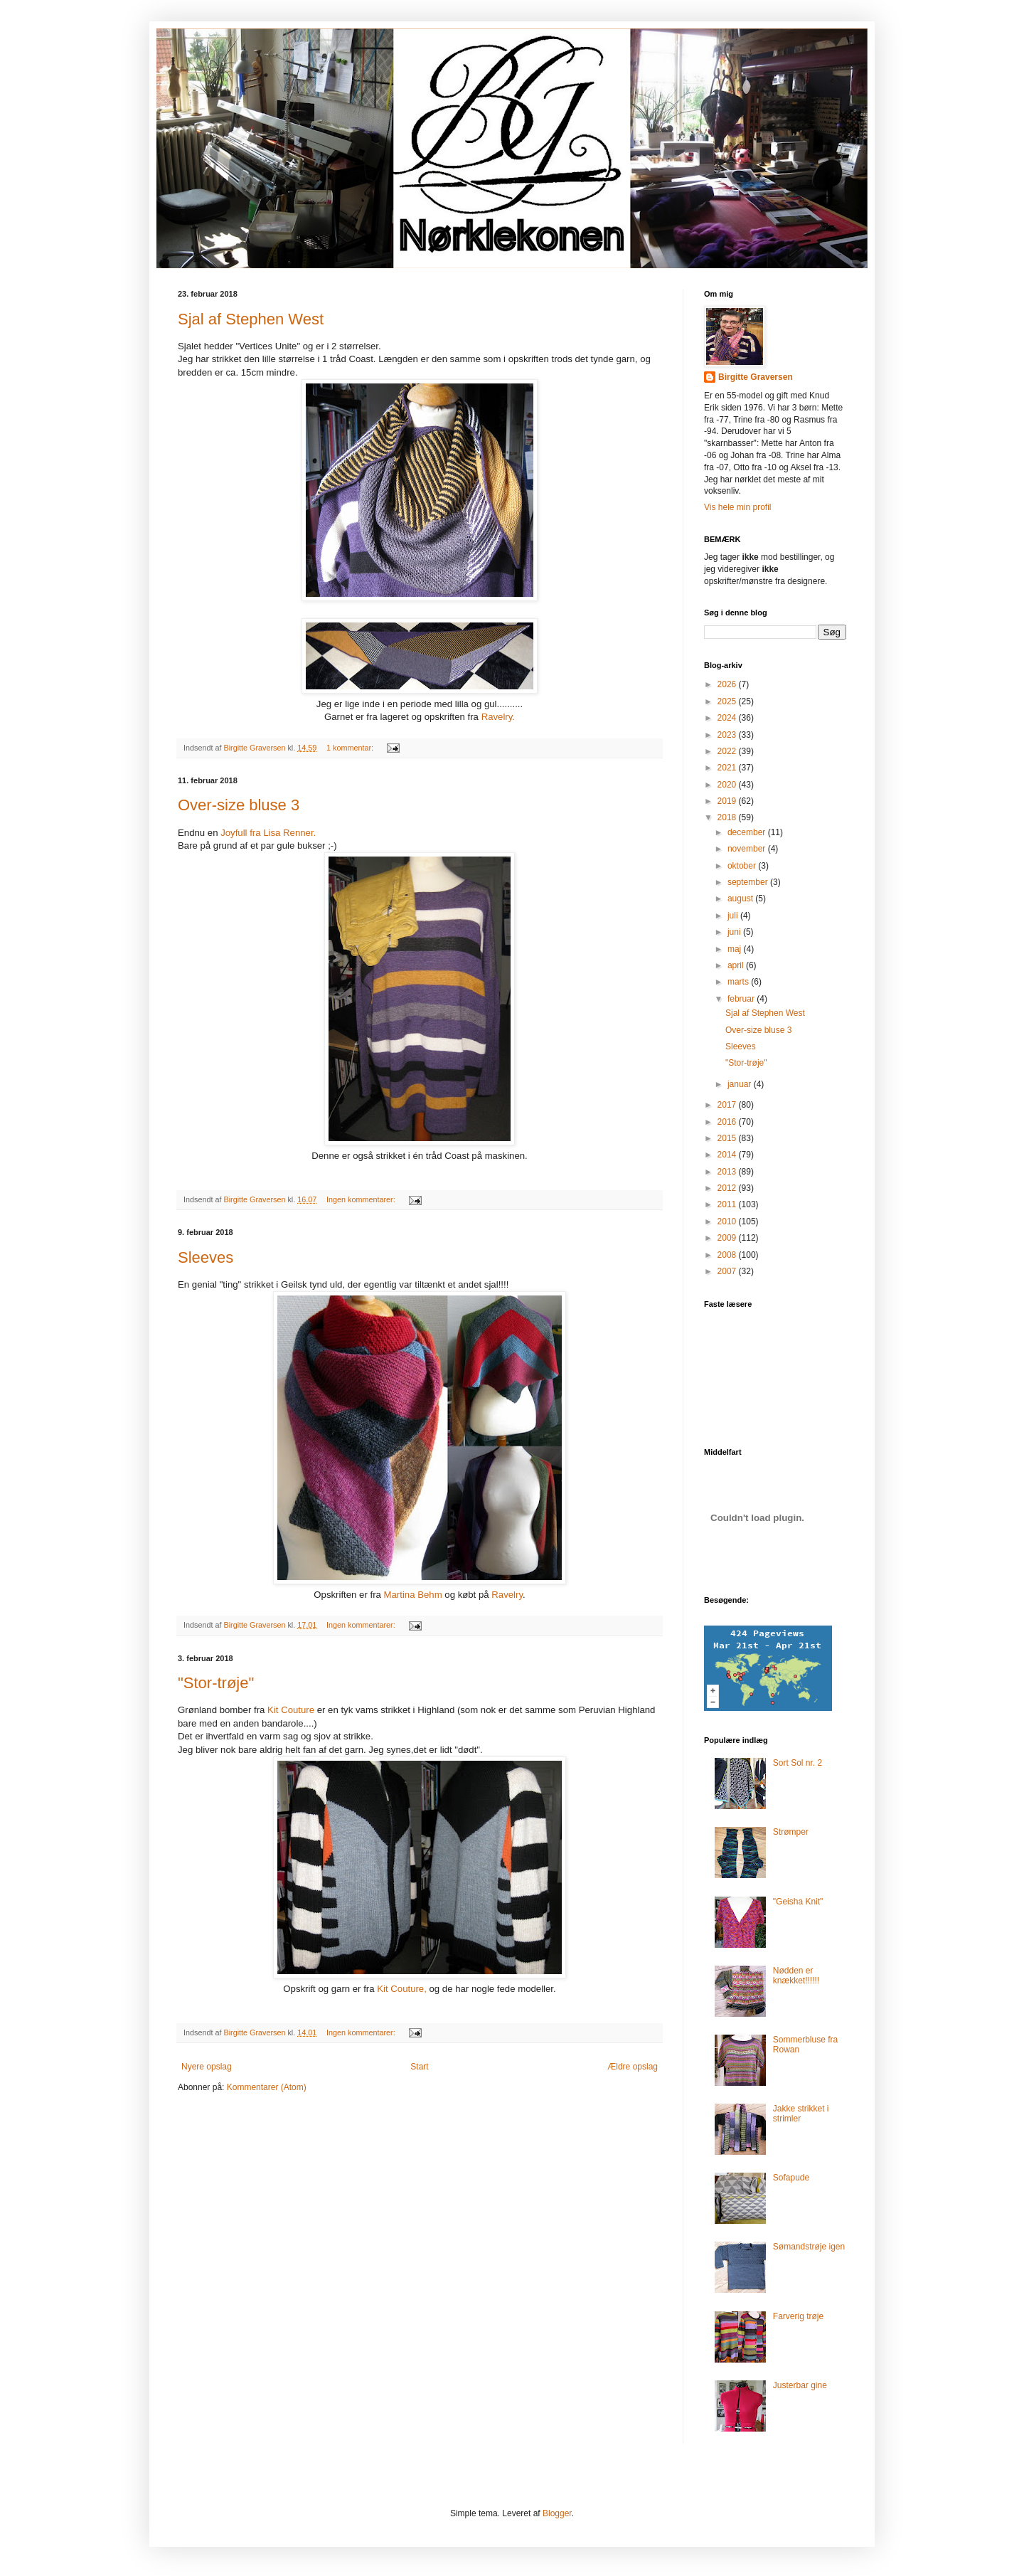 This screenshot has width=1024, height=2576. I want to click on 2012, so click(728, 1188).